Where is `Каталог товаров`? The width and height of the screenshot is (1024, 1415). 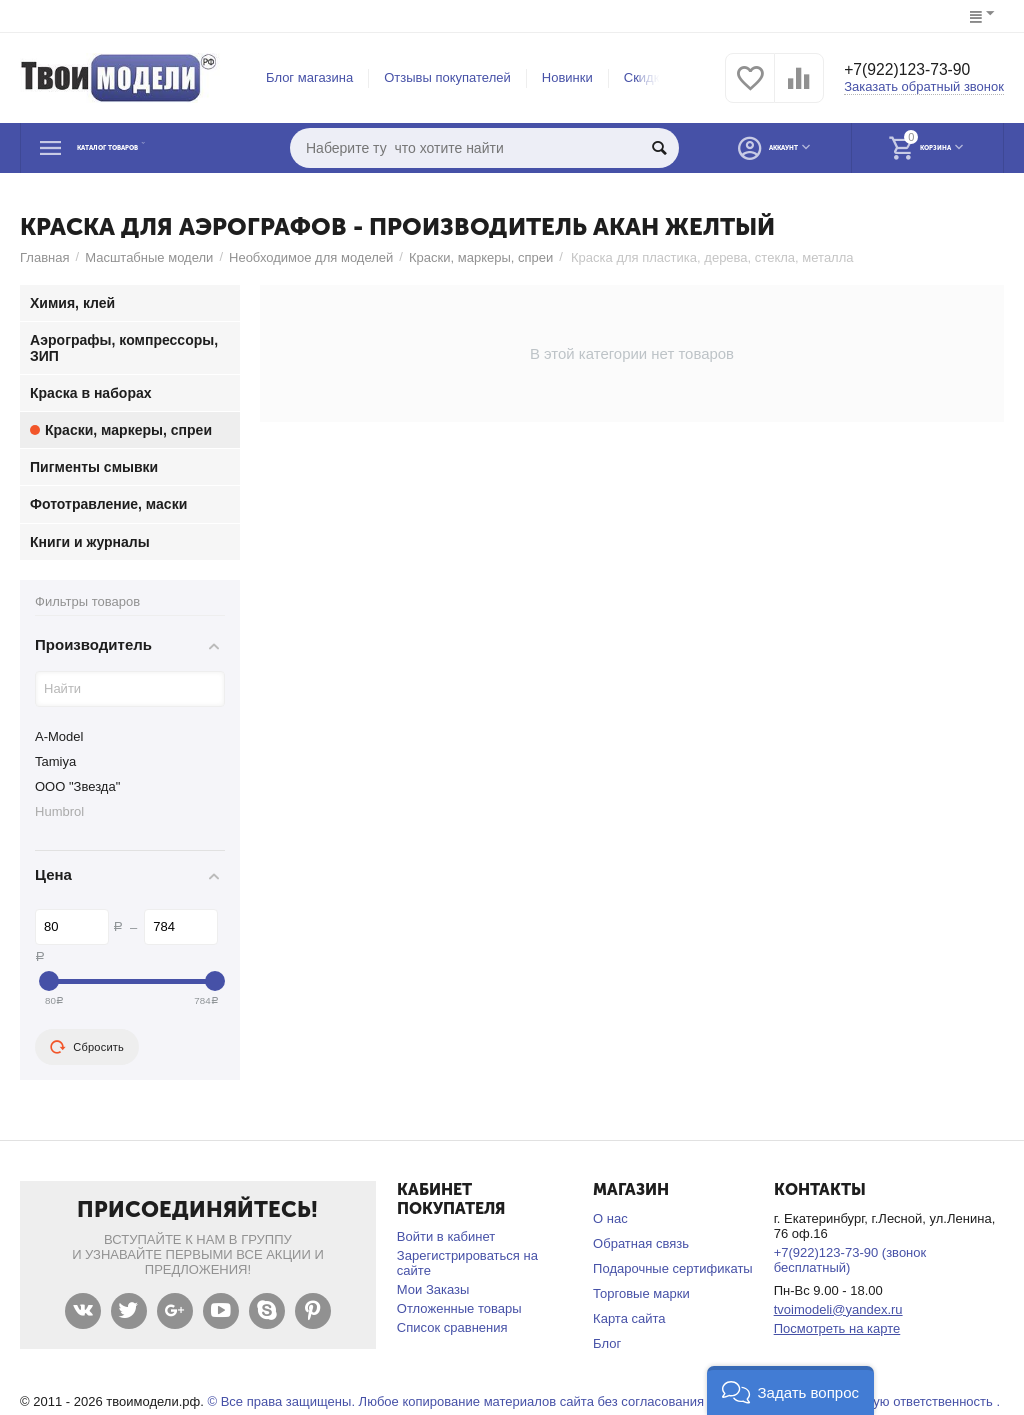
Каталог товаров is located at coordinates (144, 148).